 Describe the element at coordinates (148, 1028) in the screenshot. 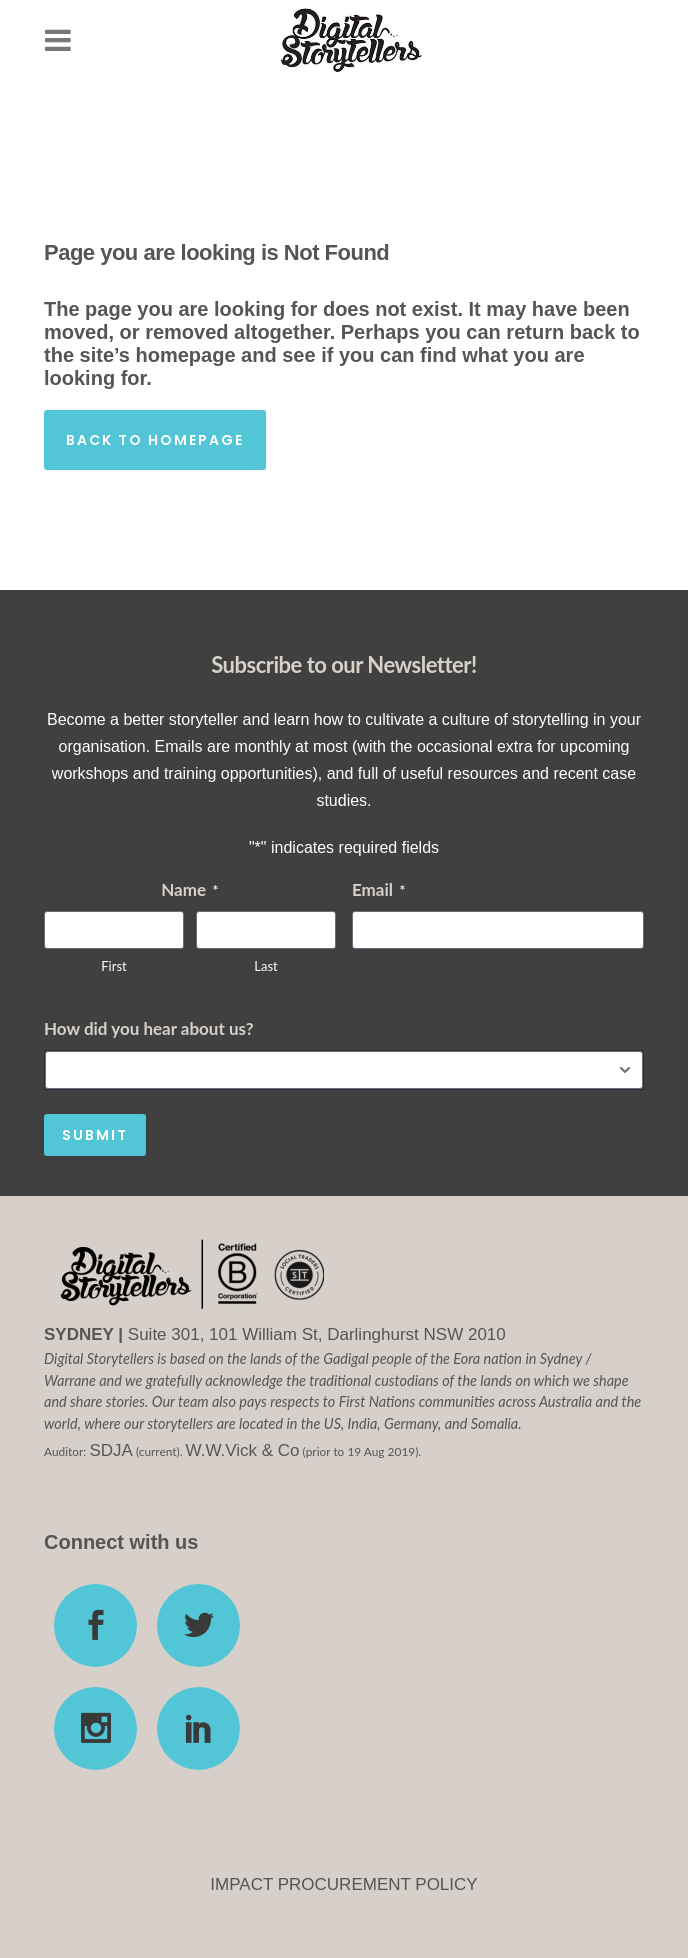

I see `How did you hear about us?` at that location.